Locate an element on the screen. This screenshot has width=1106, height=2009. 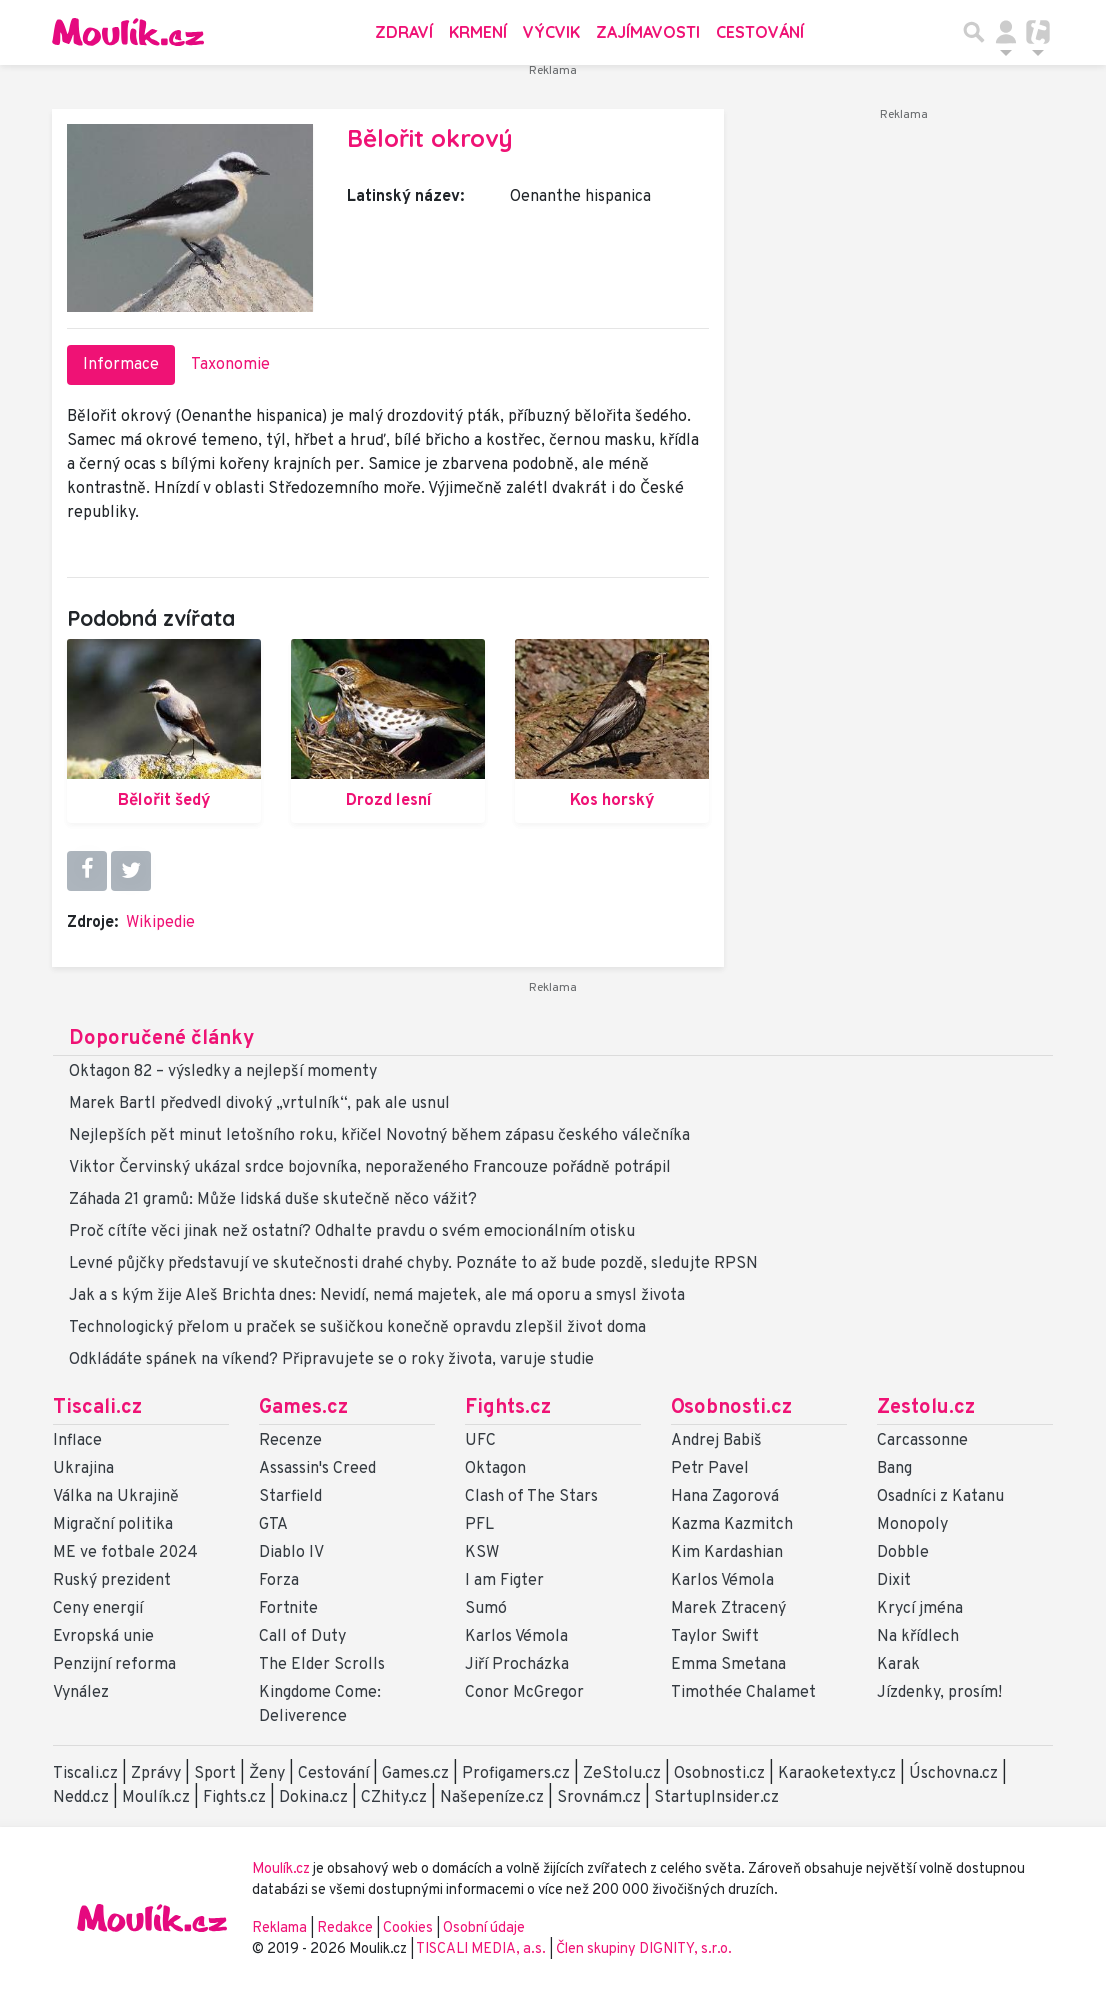
Taxonomie [tab] is located at coordinates (230, 365).